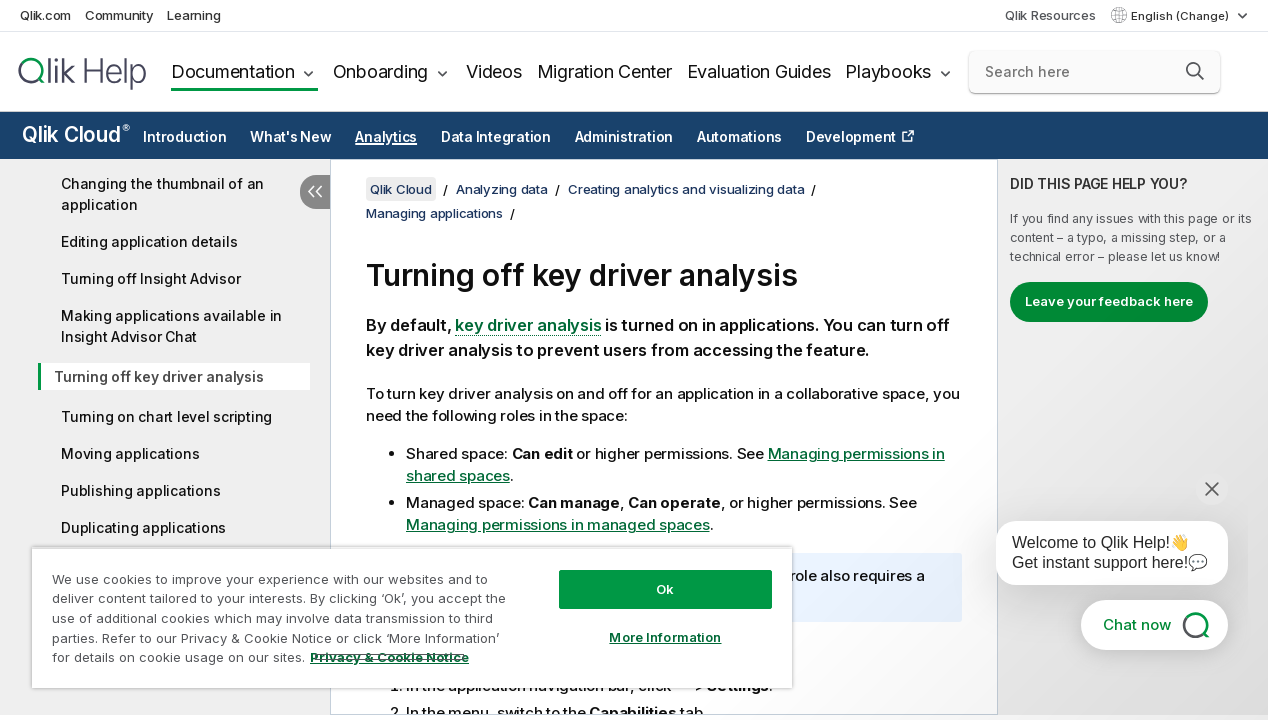 The image size is (1268, 720). I want to click on Editing application details, so click(149, 241).